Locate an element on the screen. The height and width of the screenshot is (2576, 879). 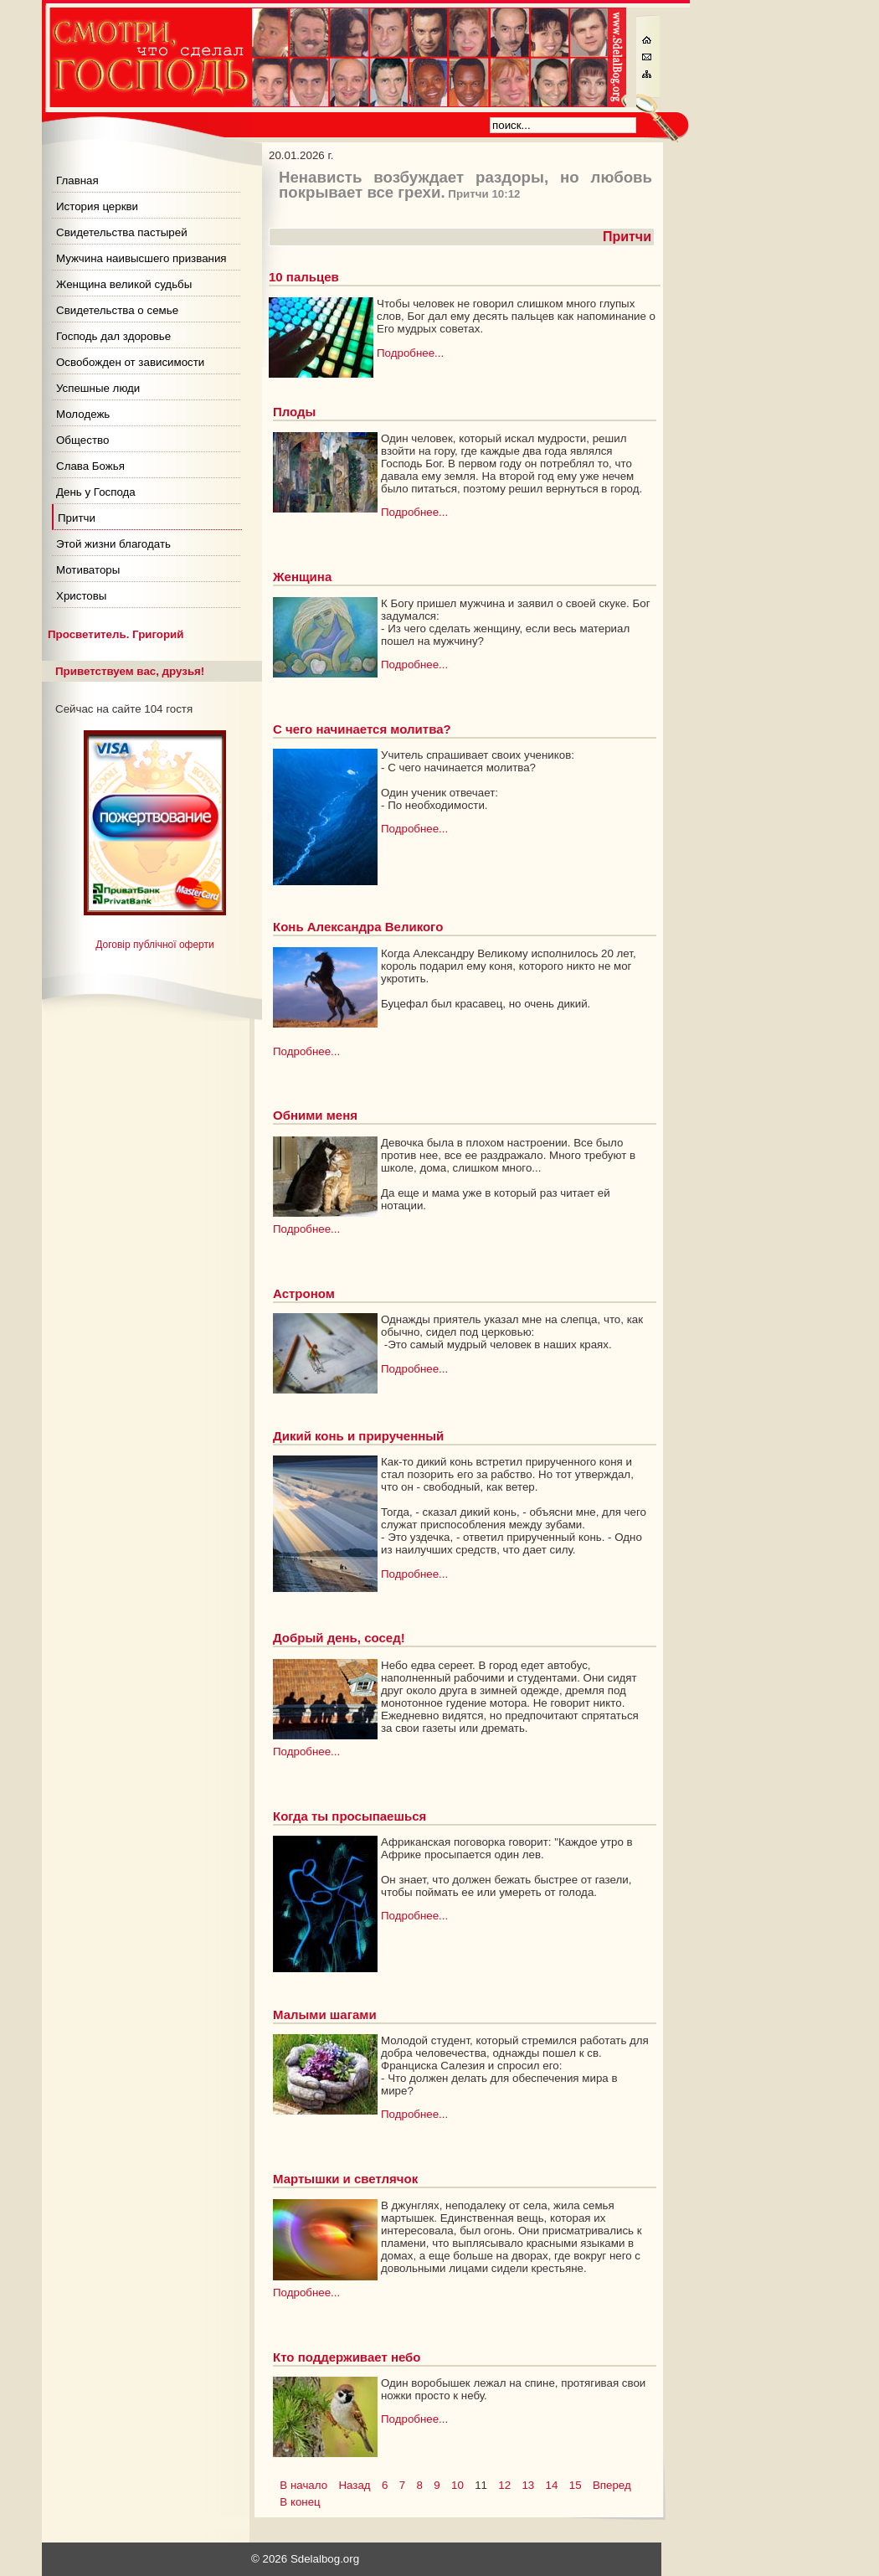
История церкви is located at coordinates (97, 206).